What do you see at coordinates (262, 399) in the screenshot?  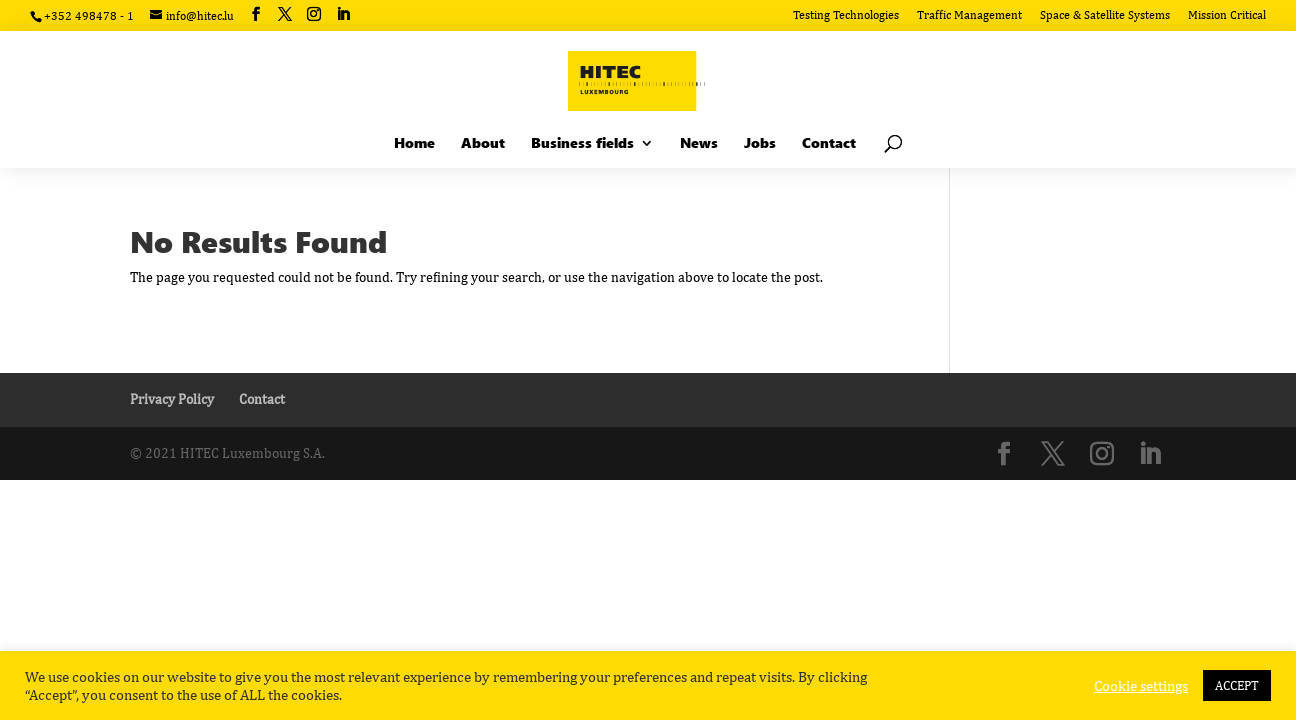 I see `Contact` at bounding box center [262, 399].